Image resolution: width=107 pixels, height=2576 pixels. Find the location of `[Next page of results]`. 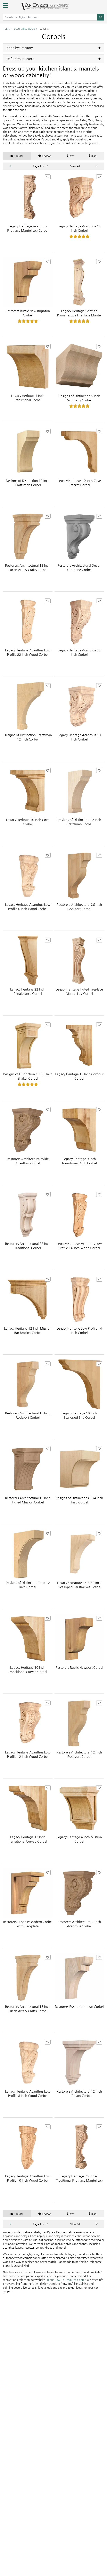

[Next page of results] is located at coordinates (96, 166).